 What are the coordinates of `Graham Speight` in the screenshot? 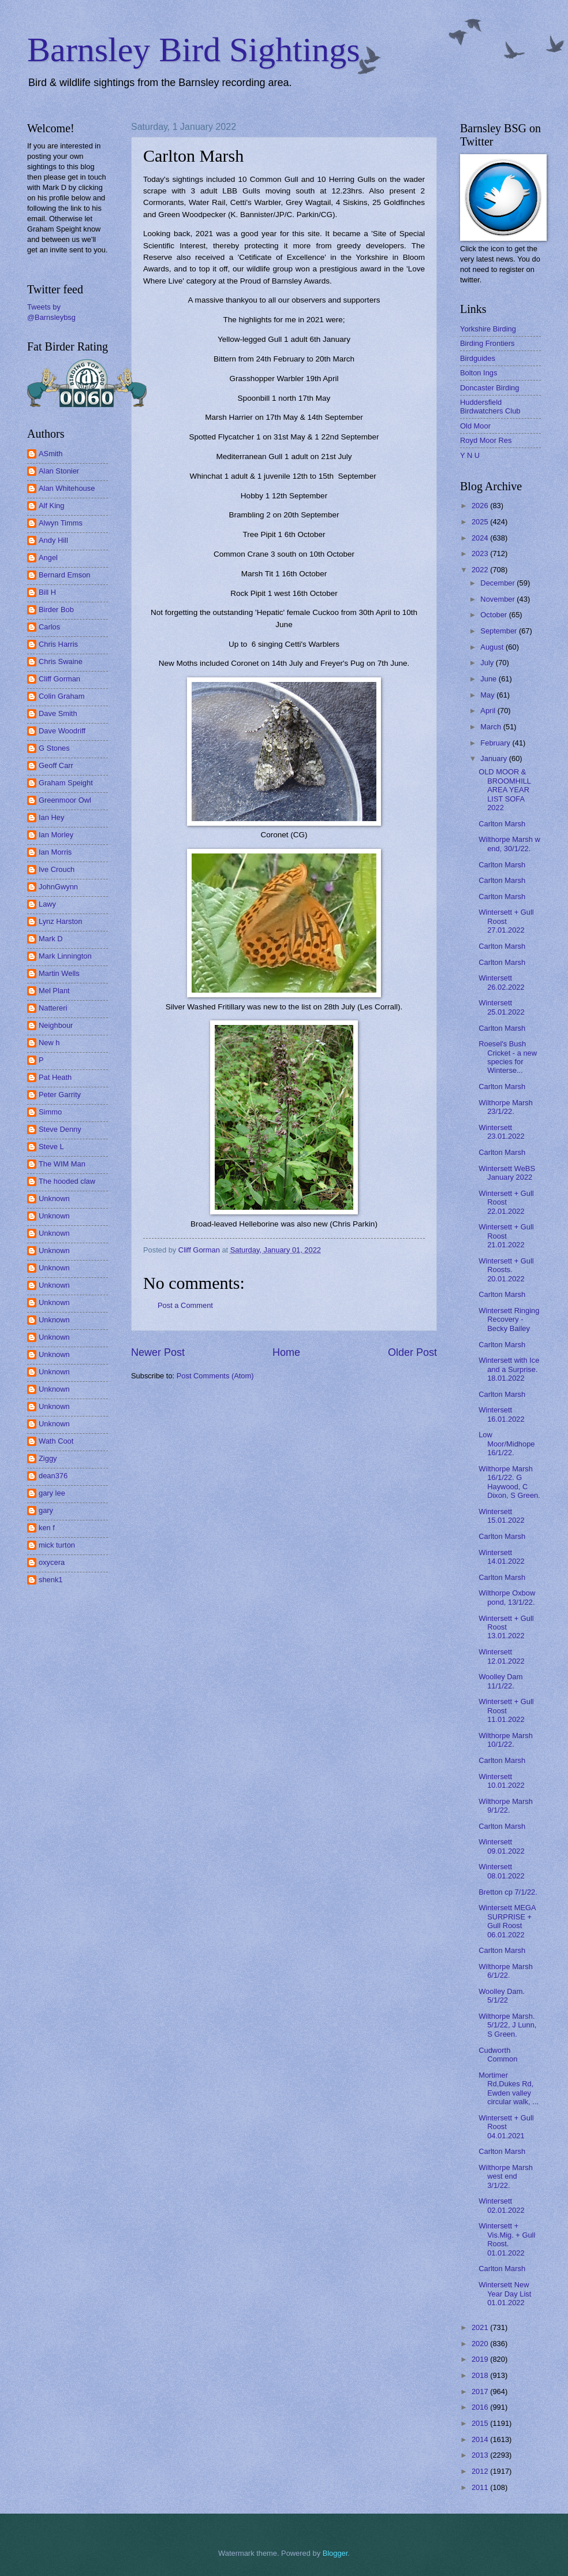 It's located at (66, 782).